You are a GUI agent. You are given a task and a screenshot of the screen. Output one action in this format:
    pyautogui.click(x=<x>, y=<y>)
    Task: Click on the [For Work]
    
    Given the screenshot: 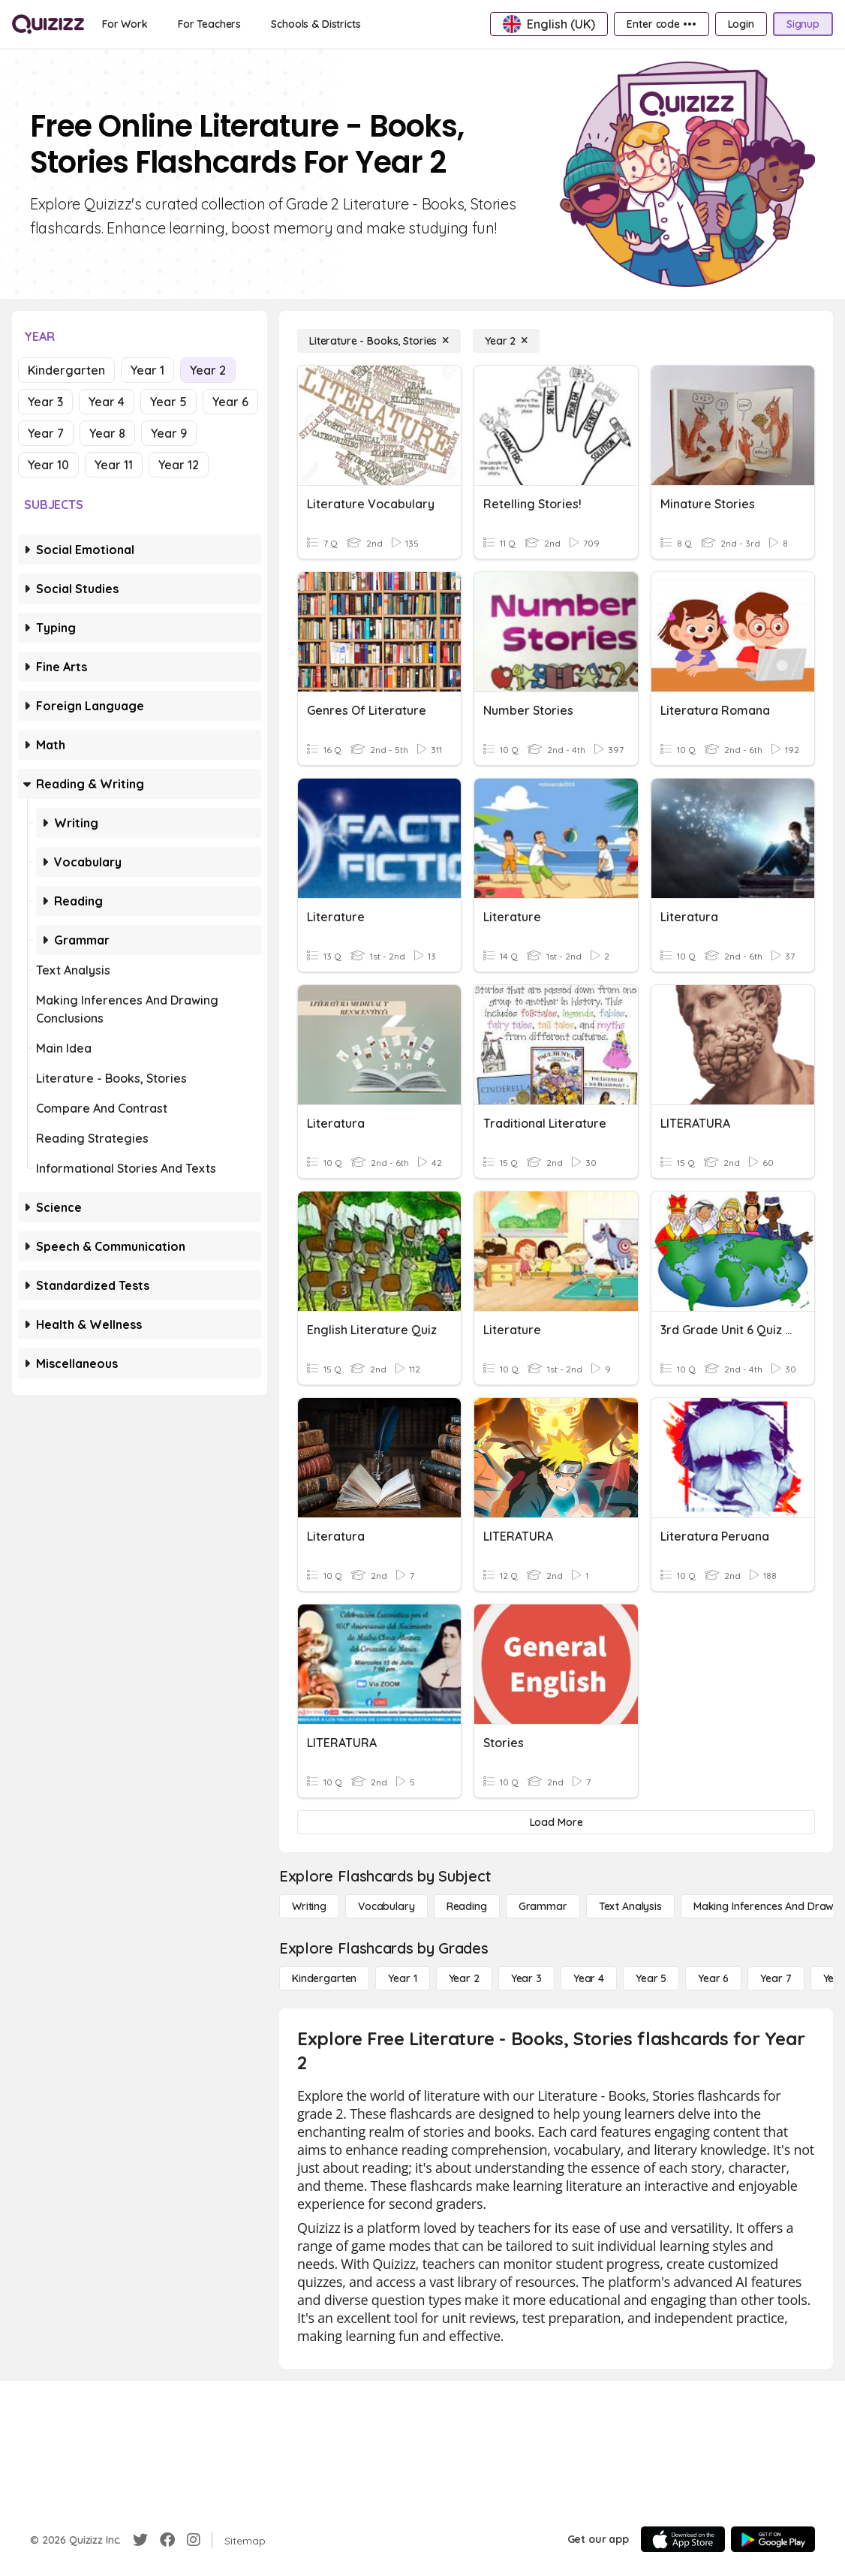 What is the action you would take?
    pyautogui.click(x=125, y=24)
    